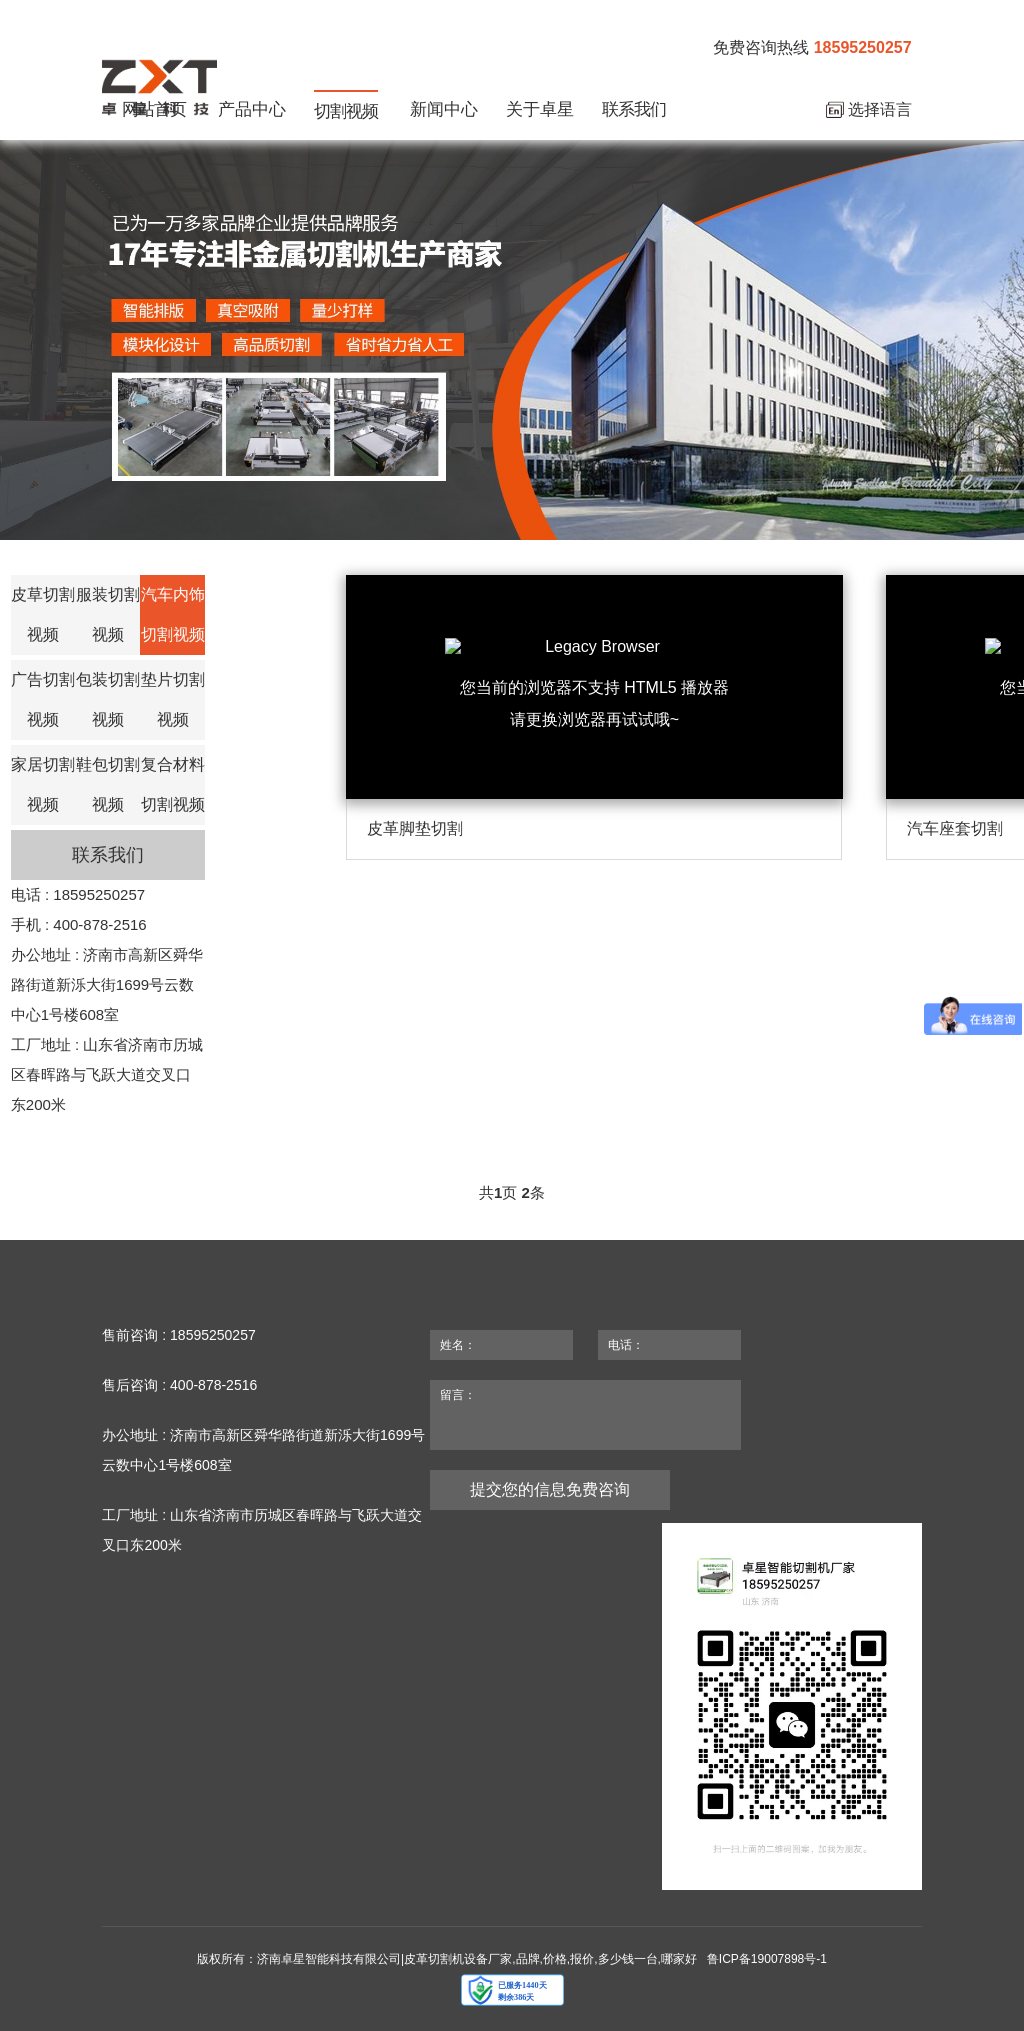 The image size is (1024, 2031). What do you see at coordinates (108, 784) in the screenshot?
I see `鞋包切割视频` at bounding box center [108, 784].